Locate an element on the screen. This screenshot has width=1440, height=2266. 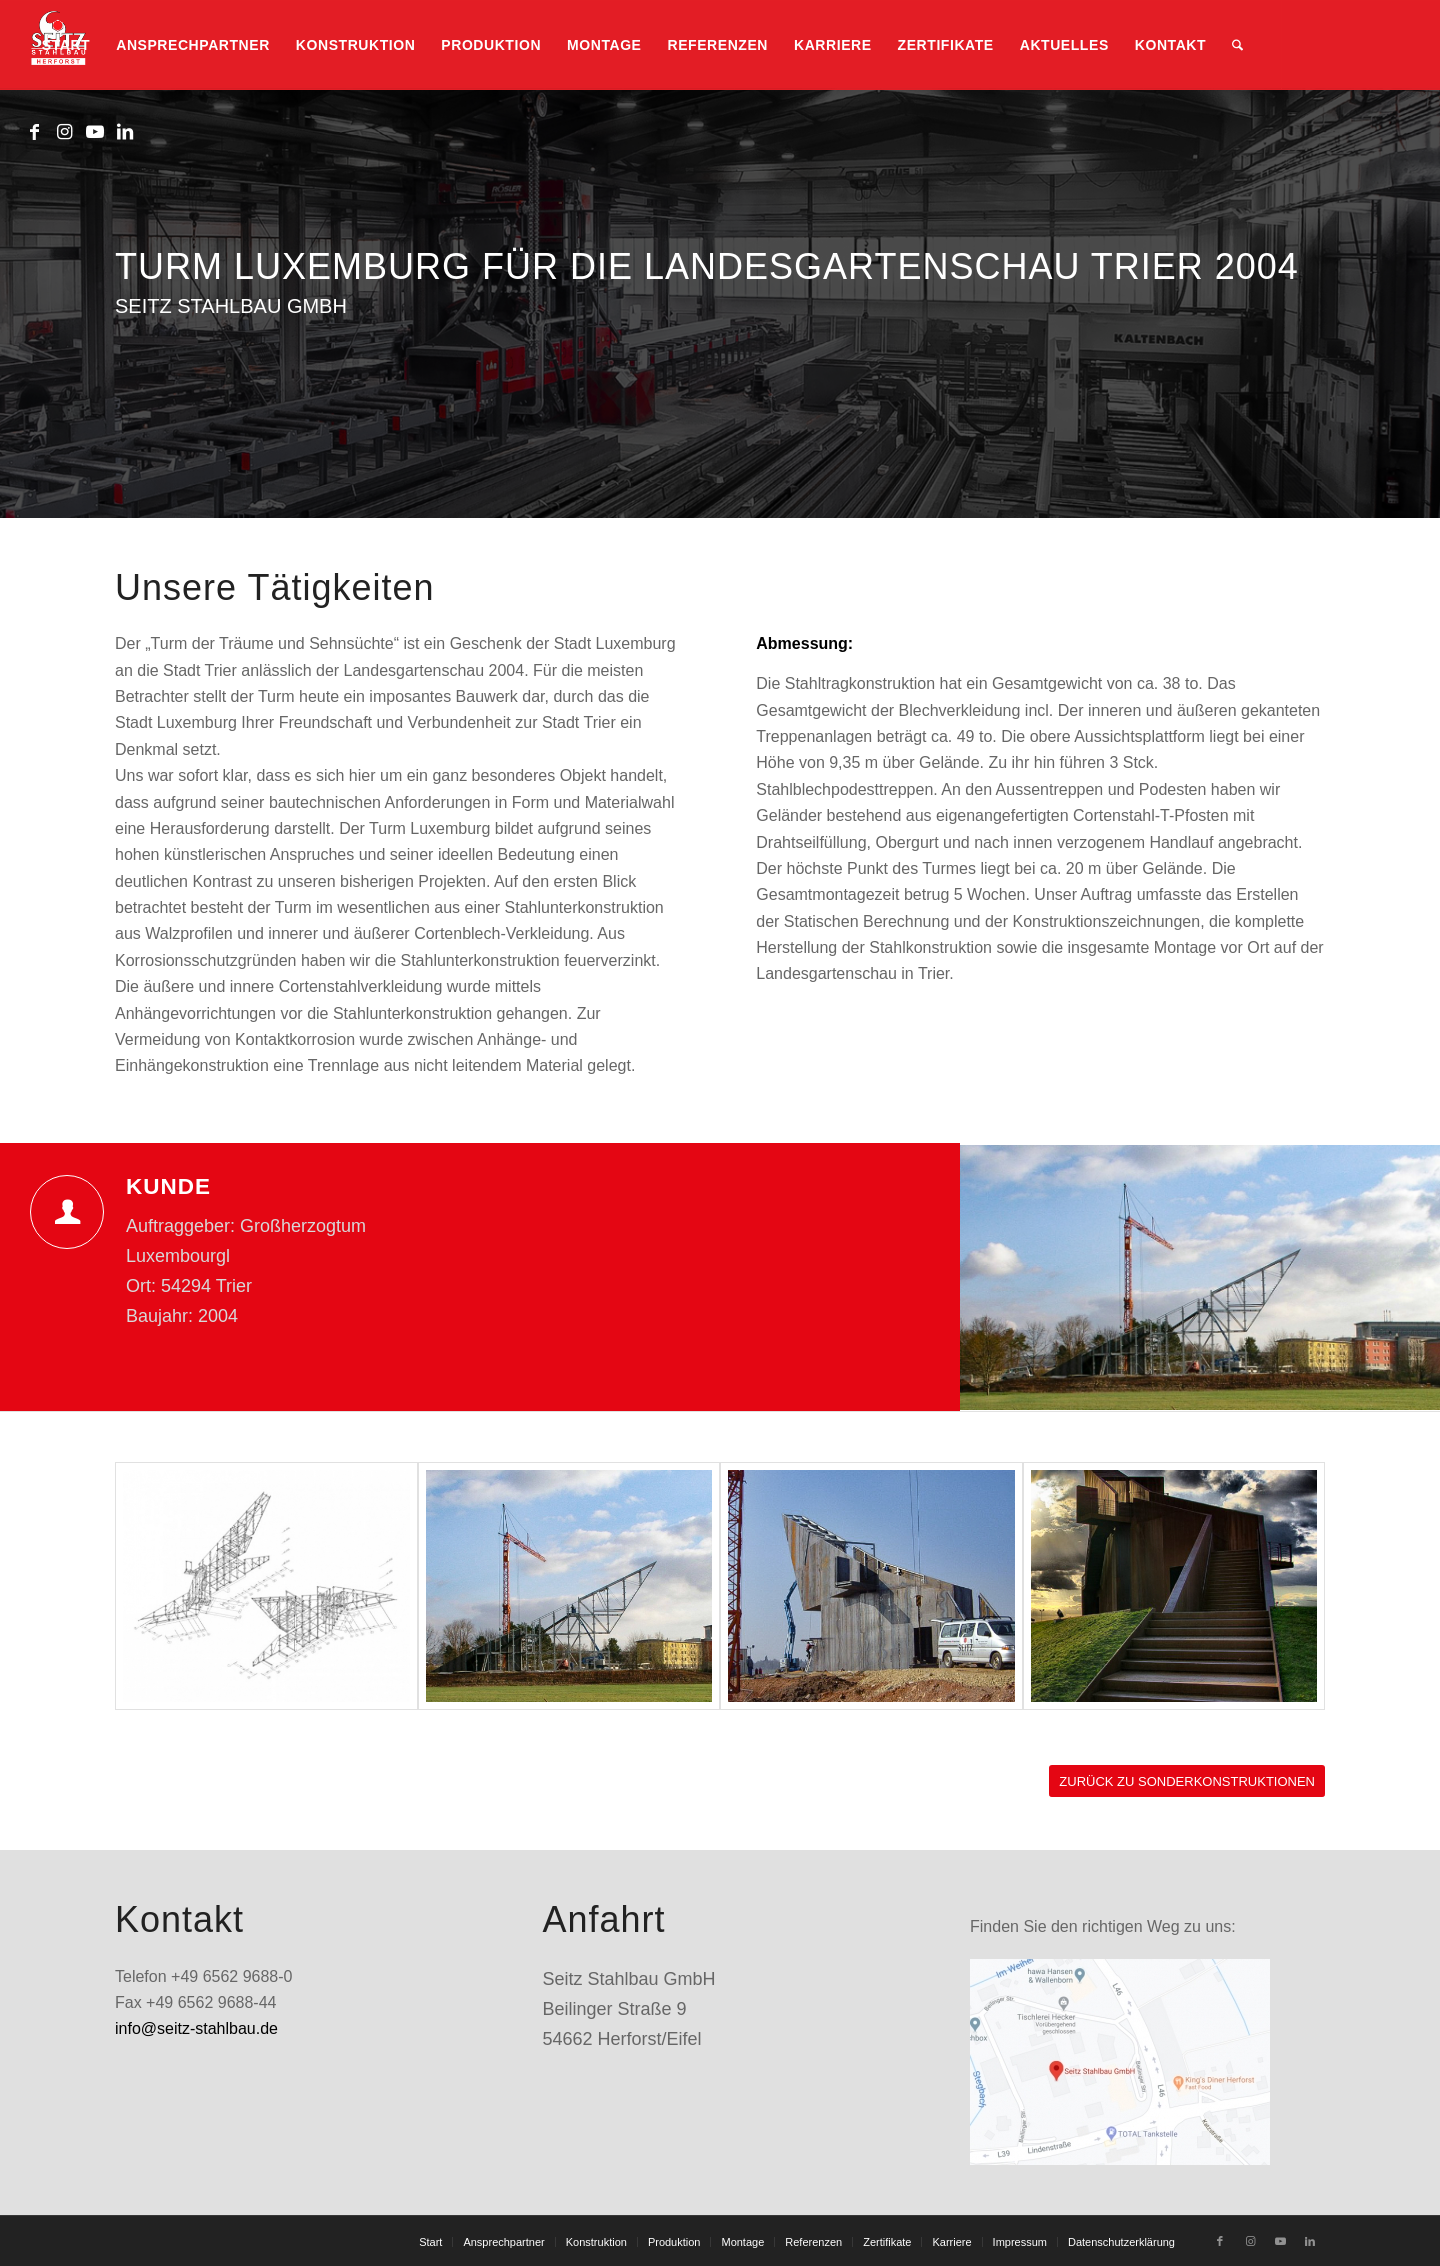
[Suche] is located at coordinates (1237, 45).